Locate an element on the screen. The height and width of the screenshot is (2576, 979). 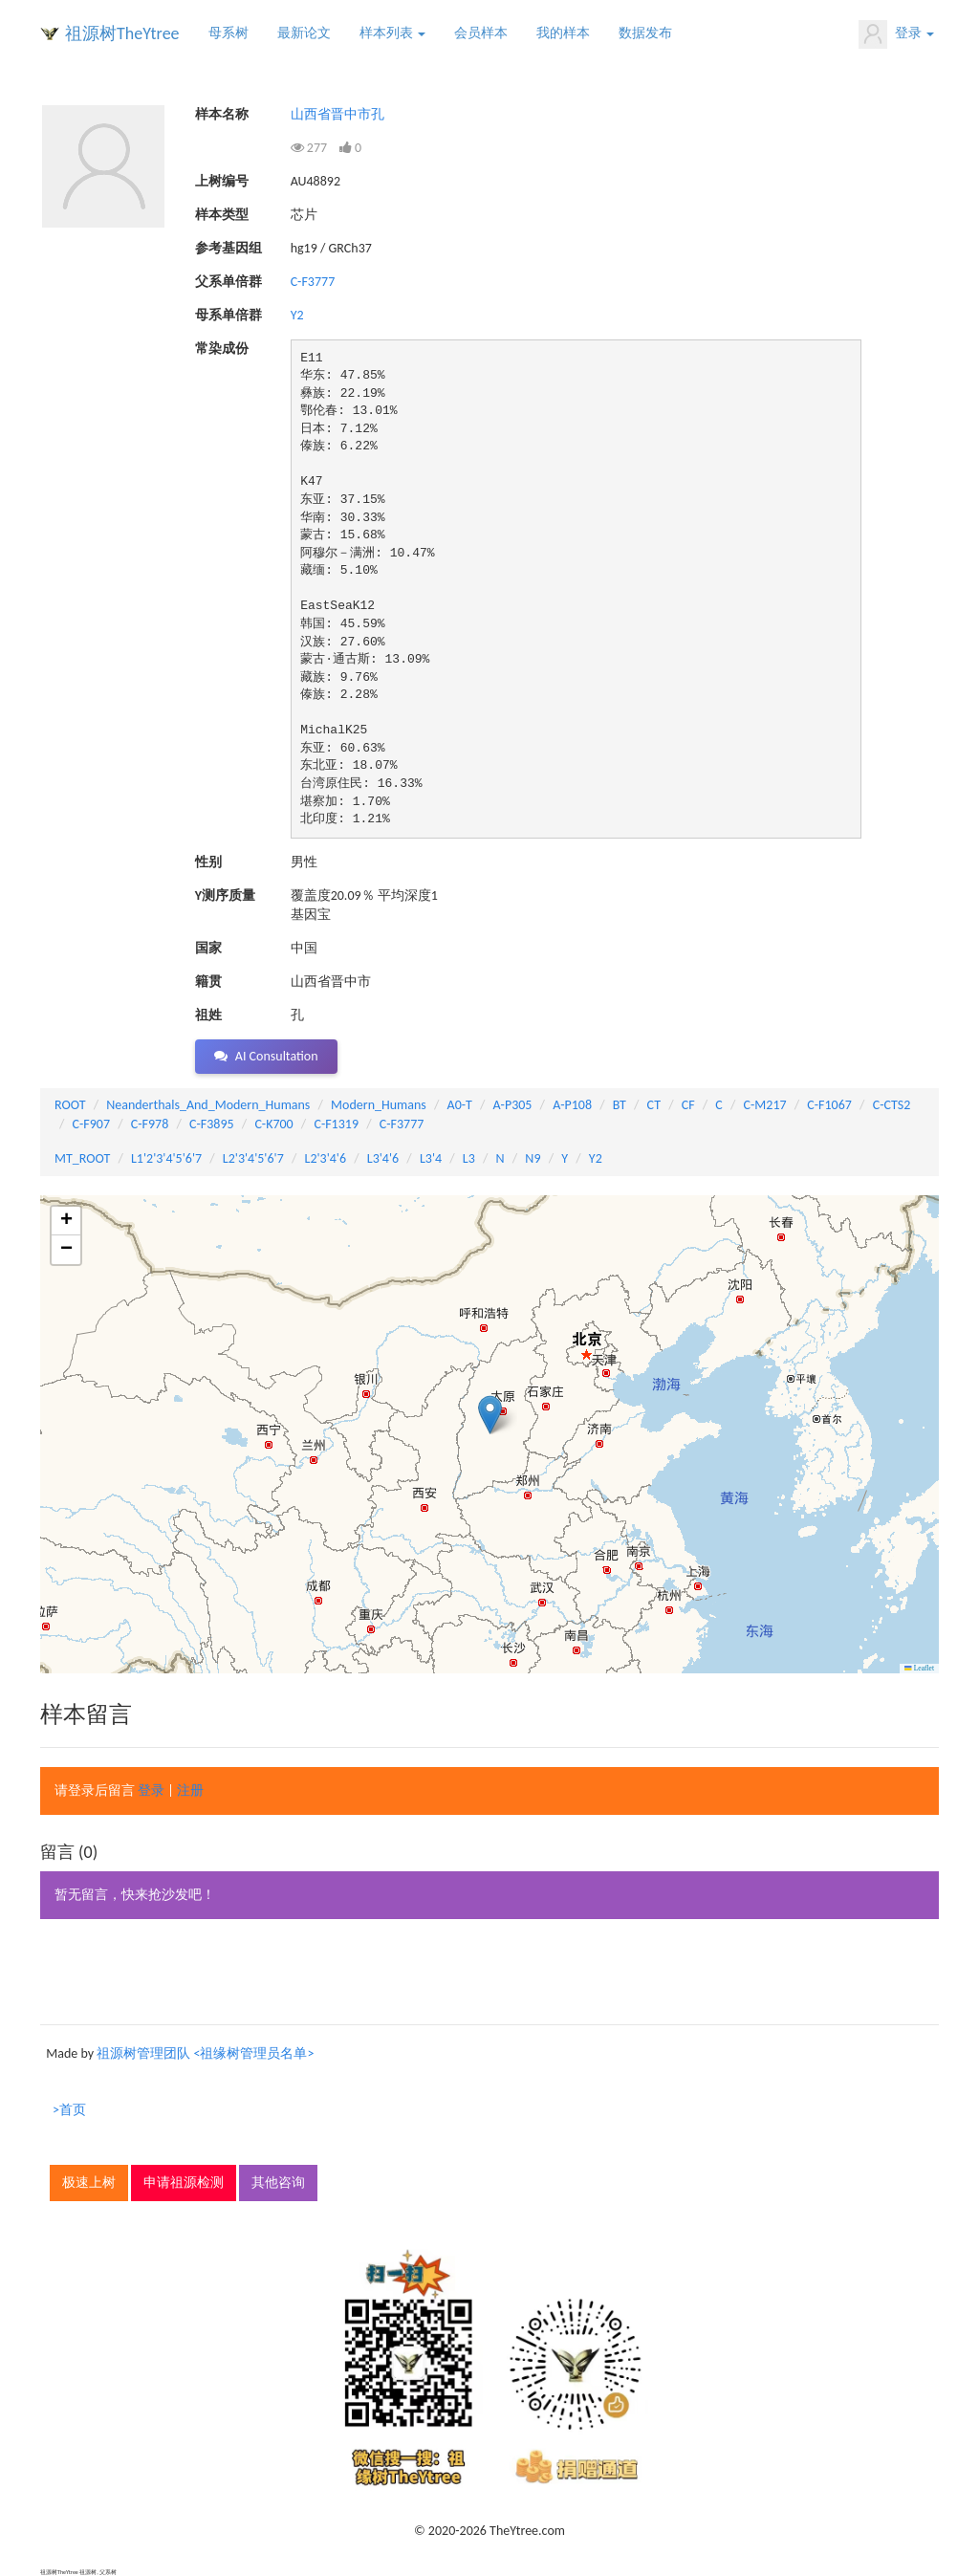
A-P108 is located at coordinates (572, 1105).